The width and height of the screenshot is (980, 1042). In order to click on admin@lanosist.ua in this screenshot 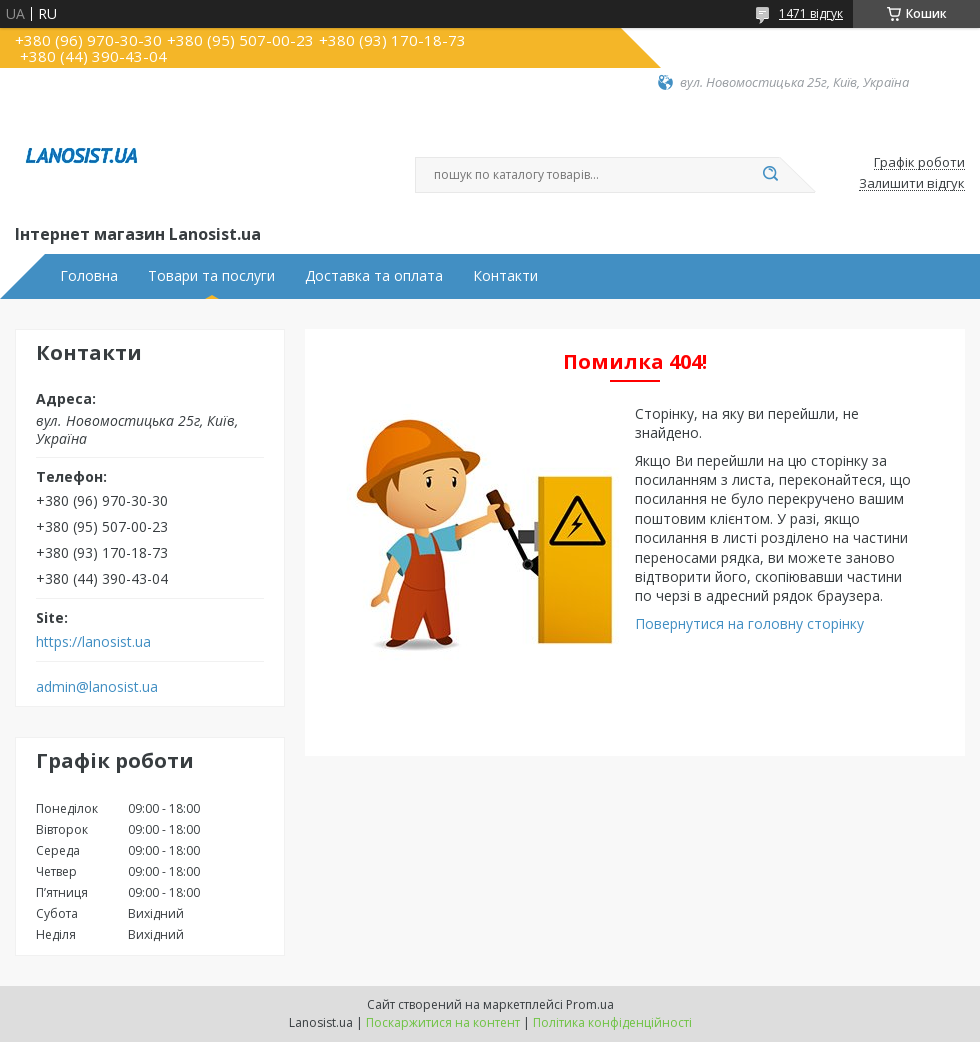, I will do `click(97, 687)`.